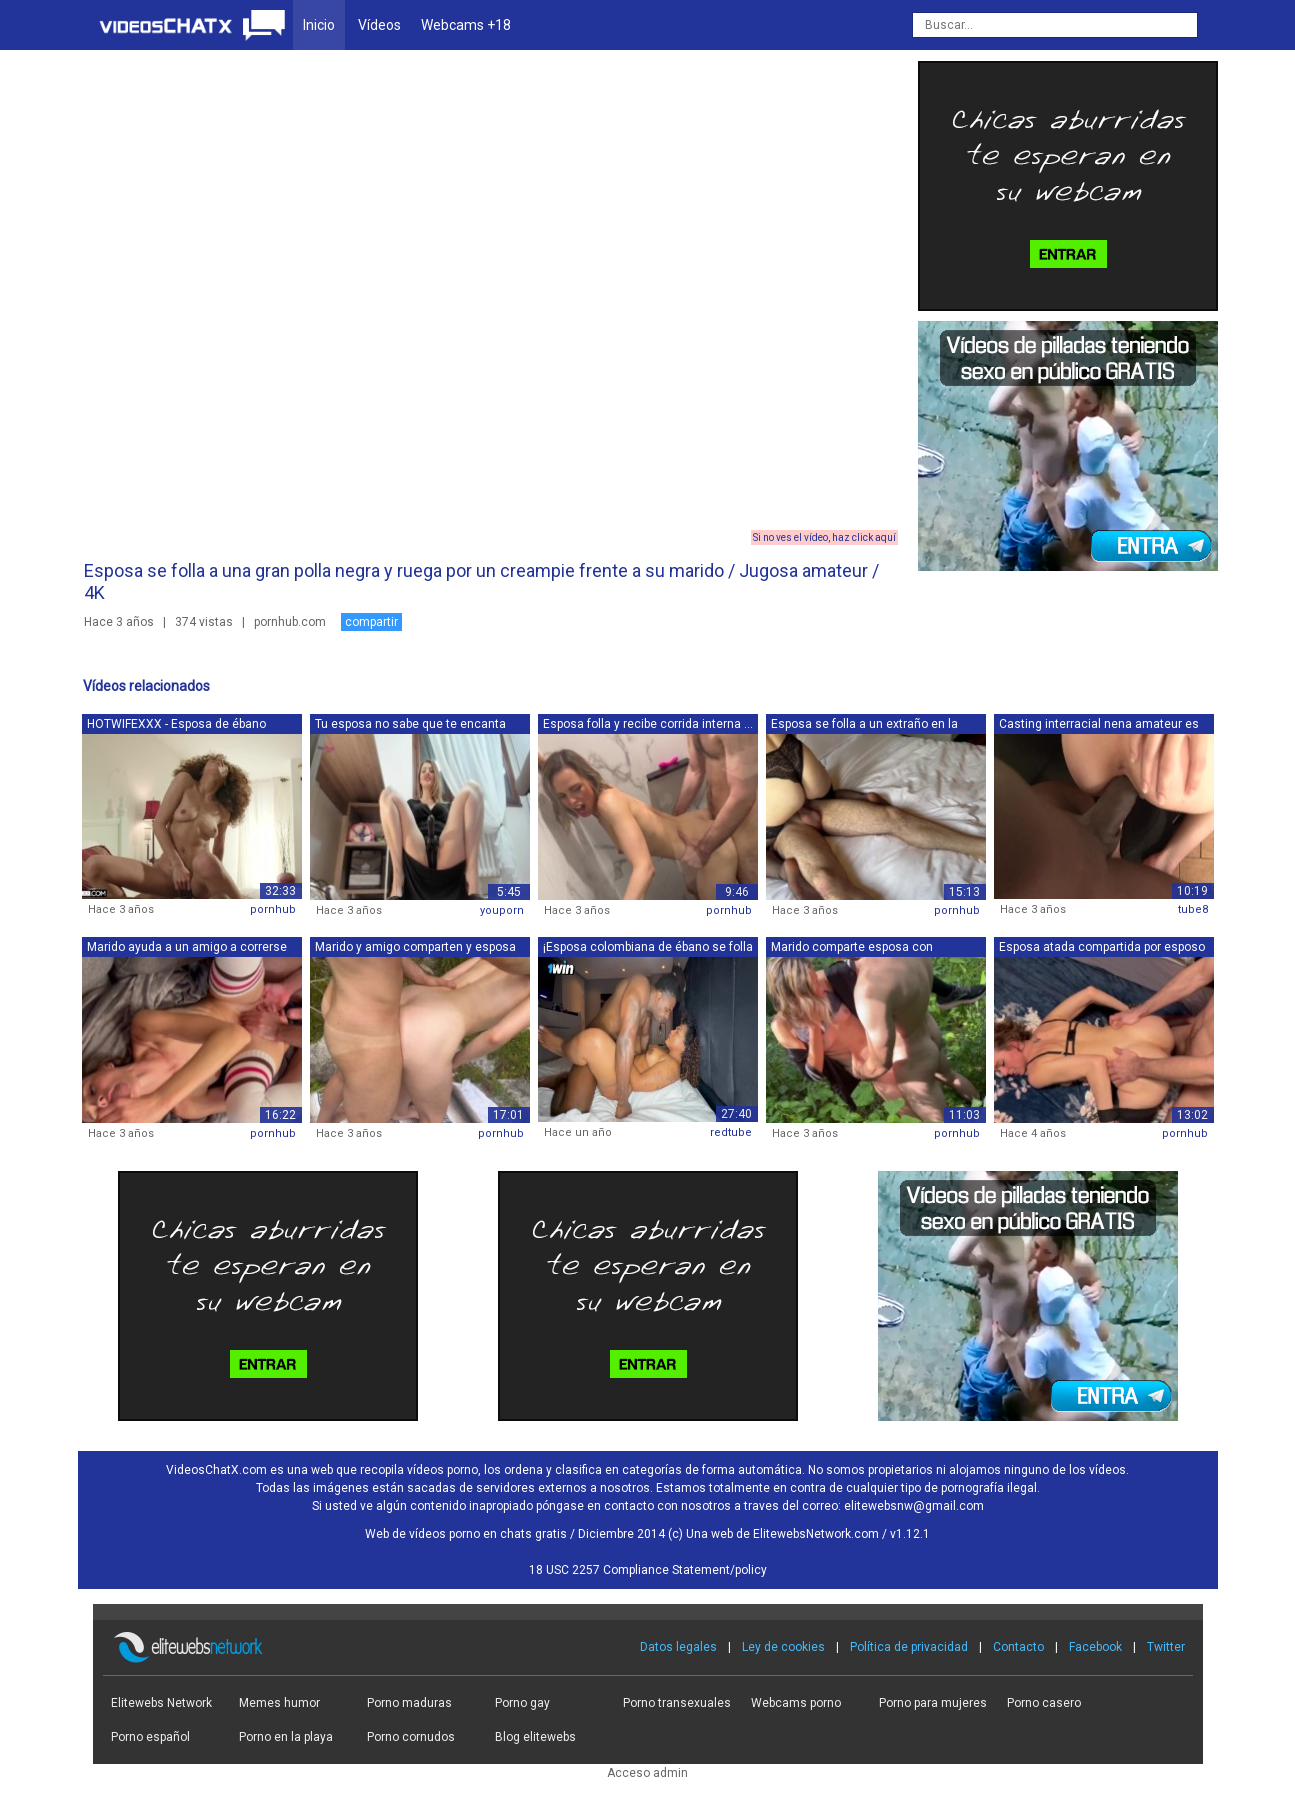 Image resolution: width=1295 pixels, height=1815 pixels. Describe the element at coordinates (852, 948) in the screenshot. I see `Marido comparte esposa con compañero d...` at that location.